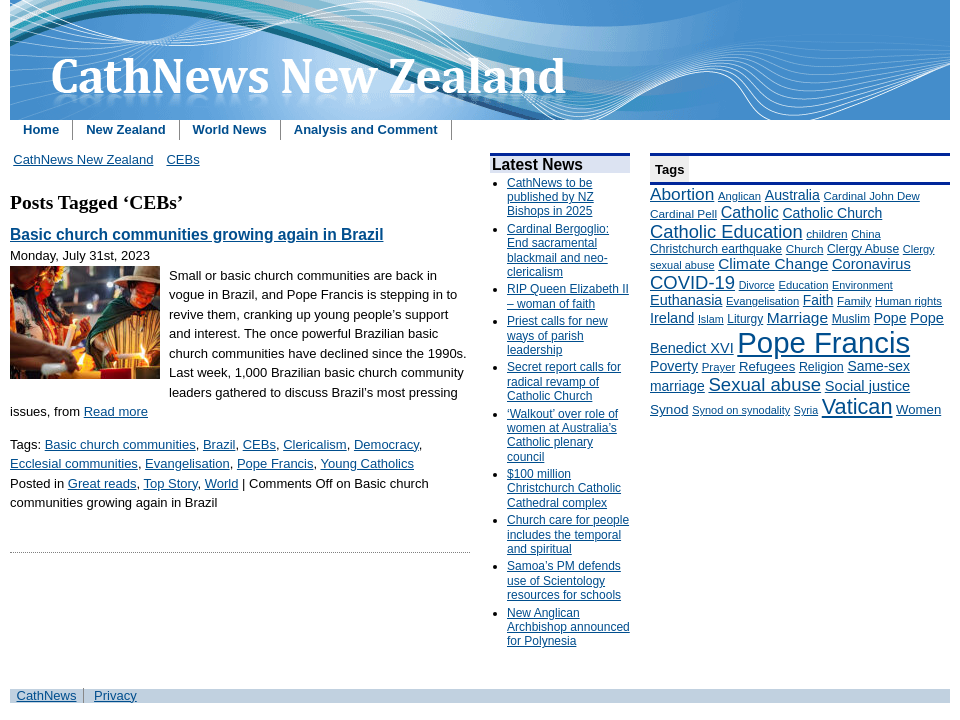 This screenshot has width=960, height=720. Describe the element at coordinates (674, 366) in the screenshot. I see `Poverty [Poverty (233 items)]` at that location.